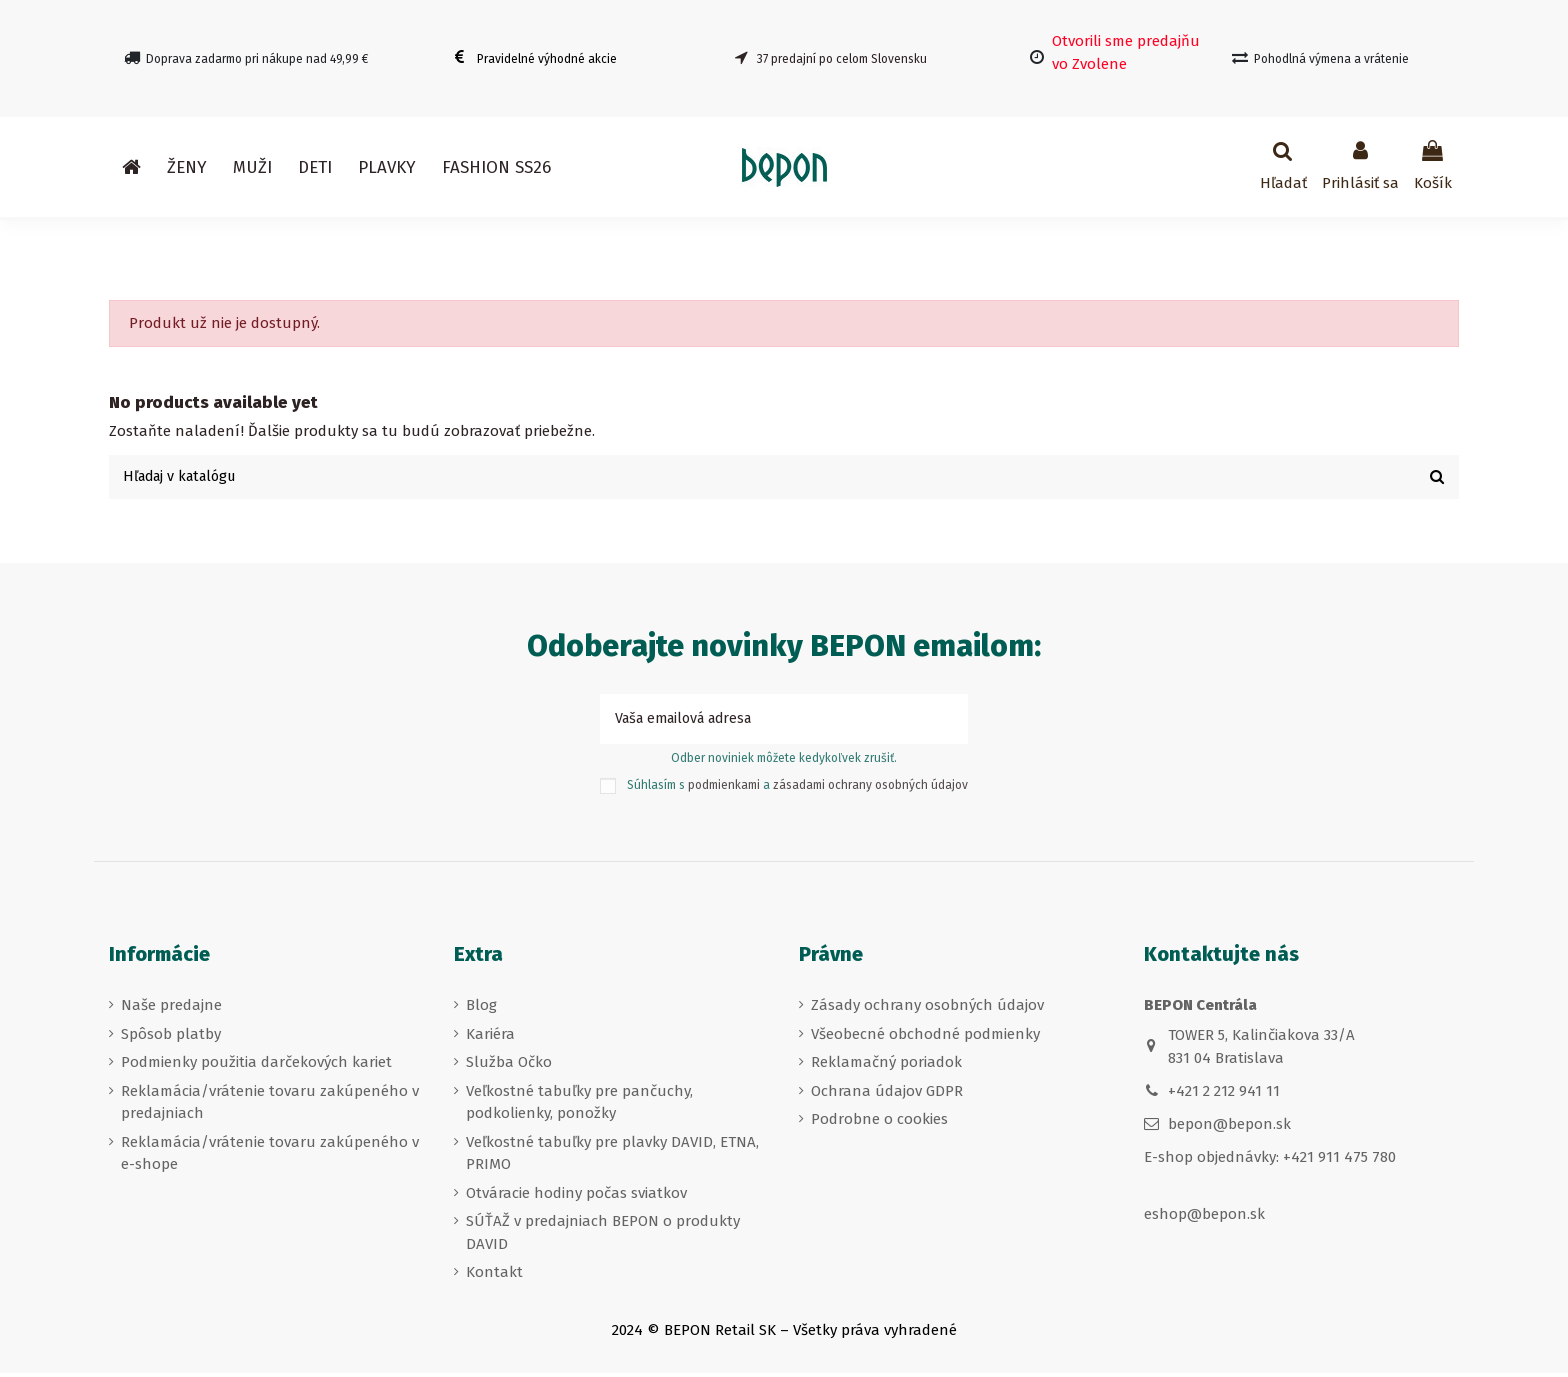 This screenshot has height=1377, width=1568. What do you see at coordinates (886, 1066) in the screenshot?
I see `Reklamačný poriadok` at bounding box center [886, 1066].